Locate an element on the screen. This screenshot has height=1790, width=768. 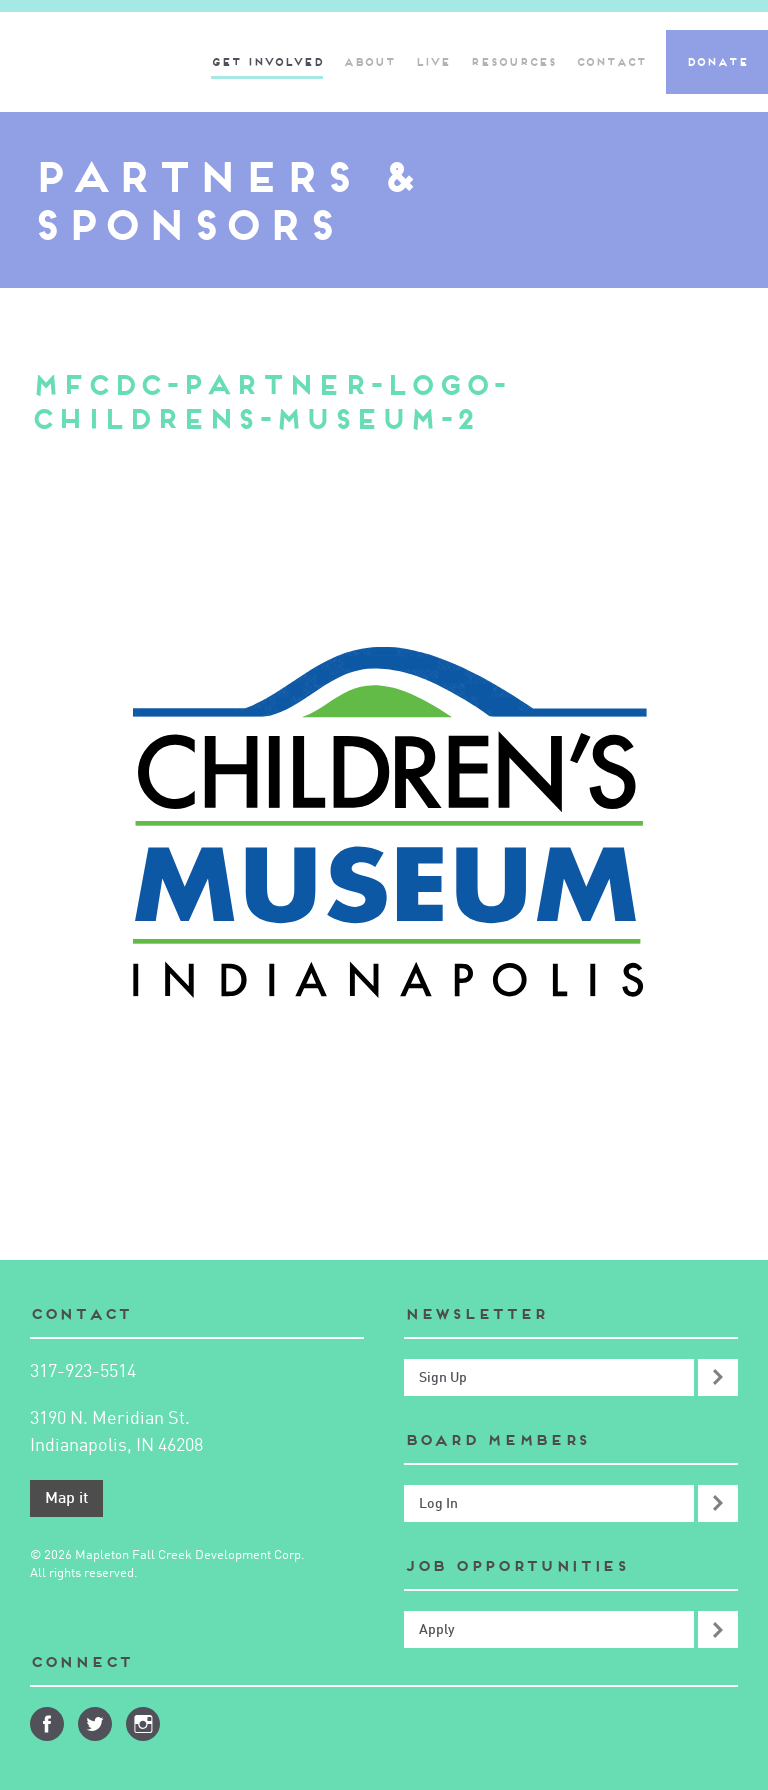
Resources is located at coordinates (513, 62).